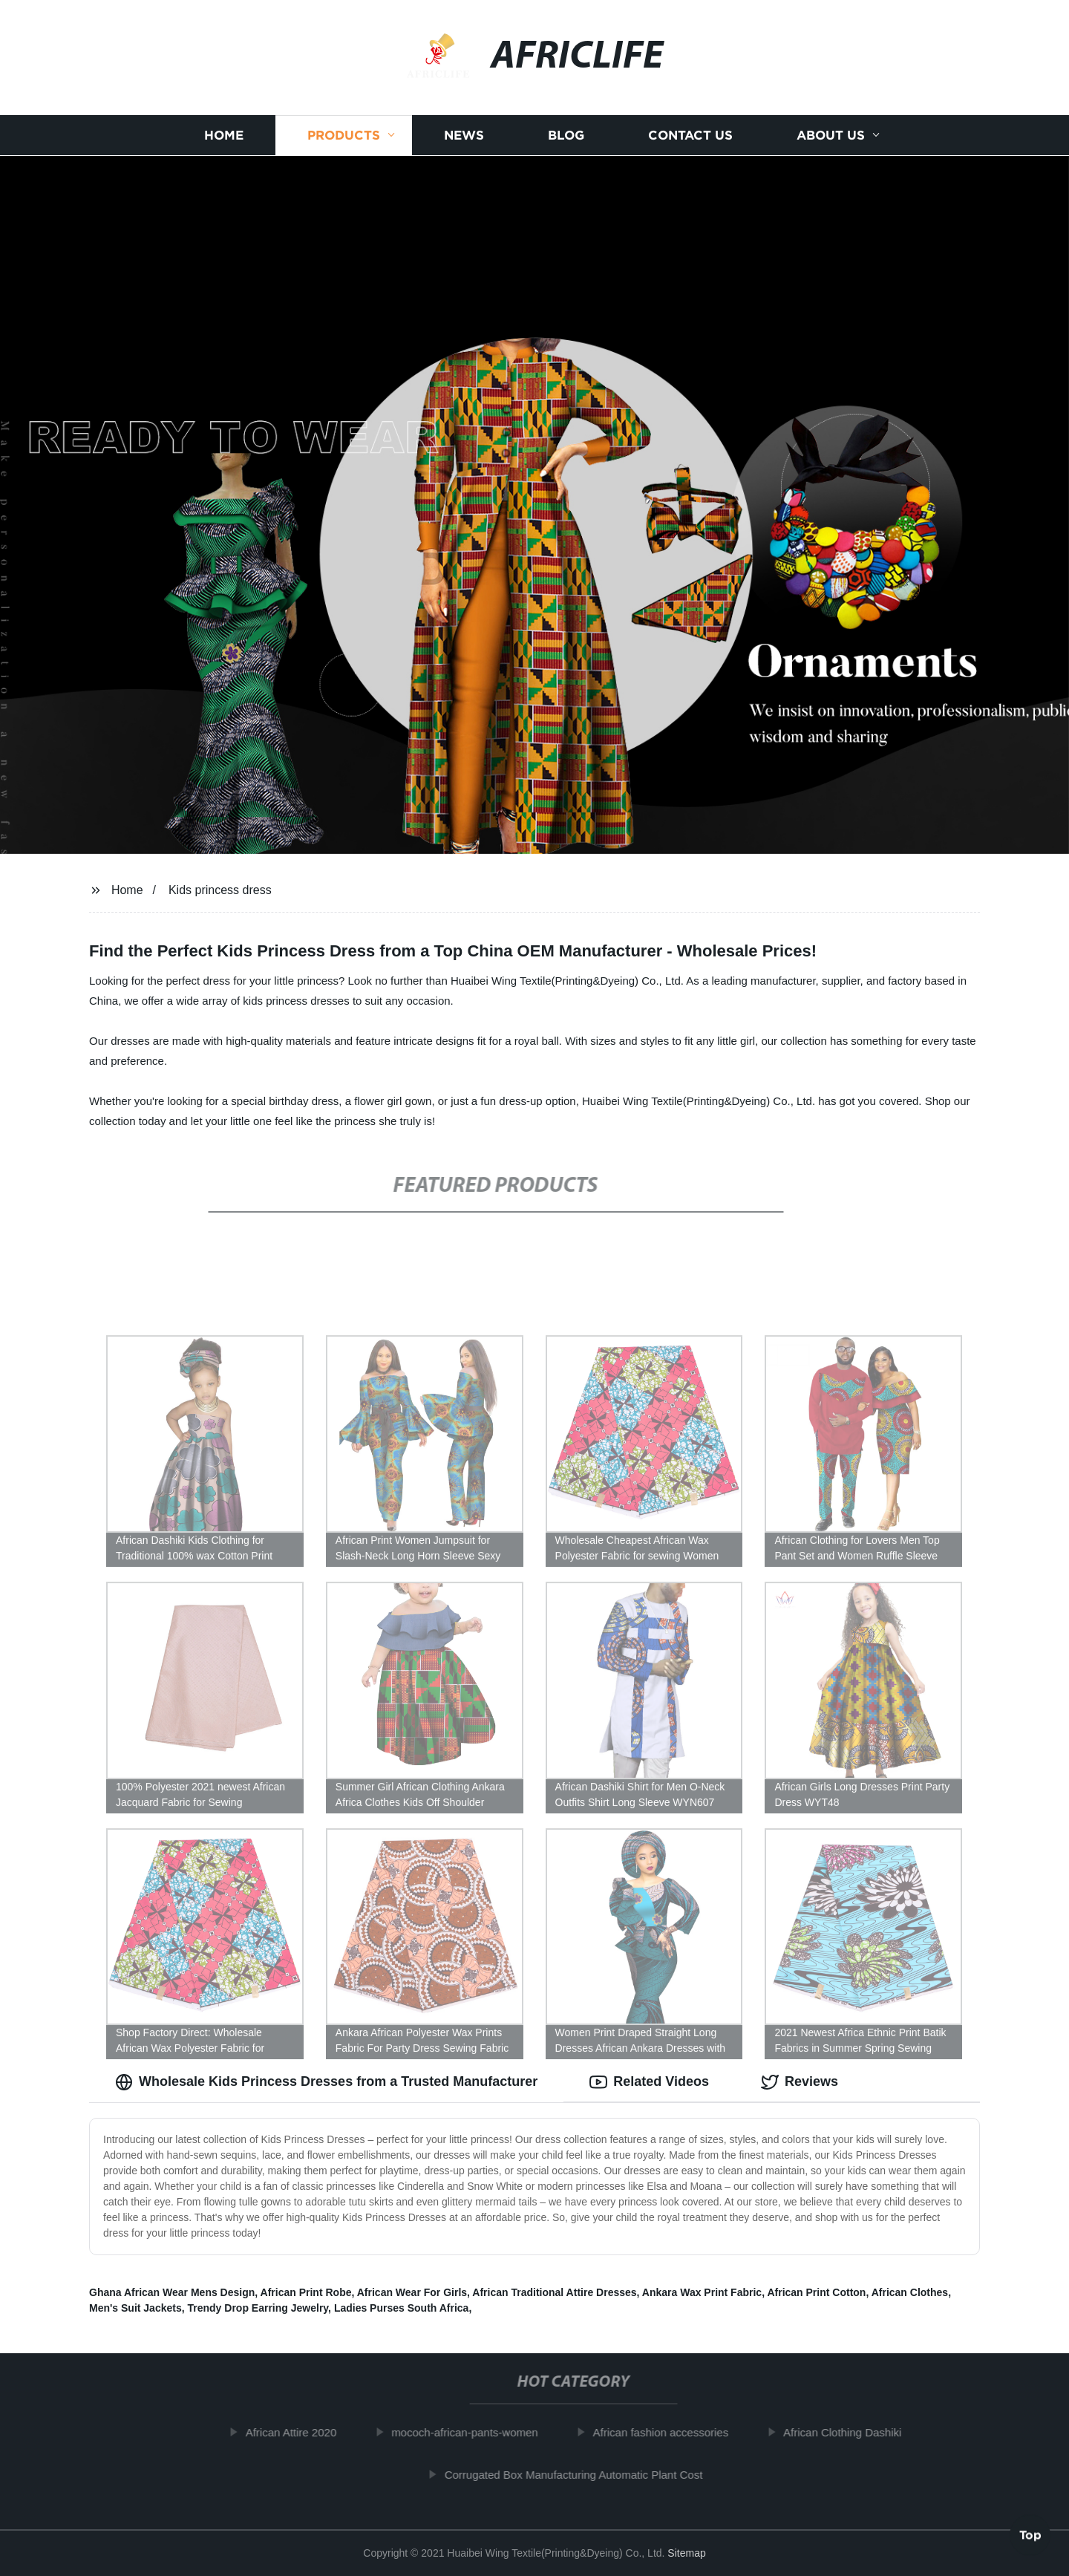  I want to click on Blog, so click(566, 135).